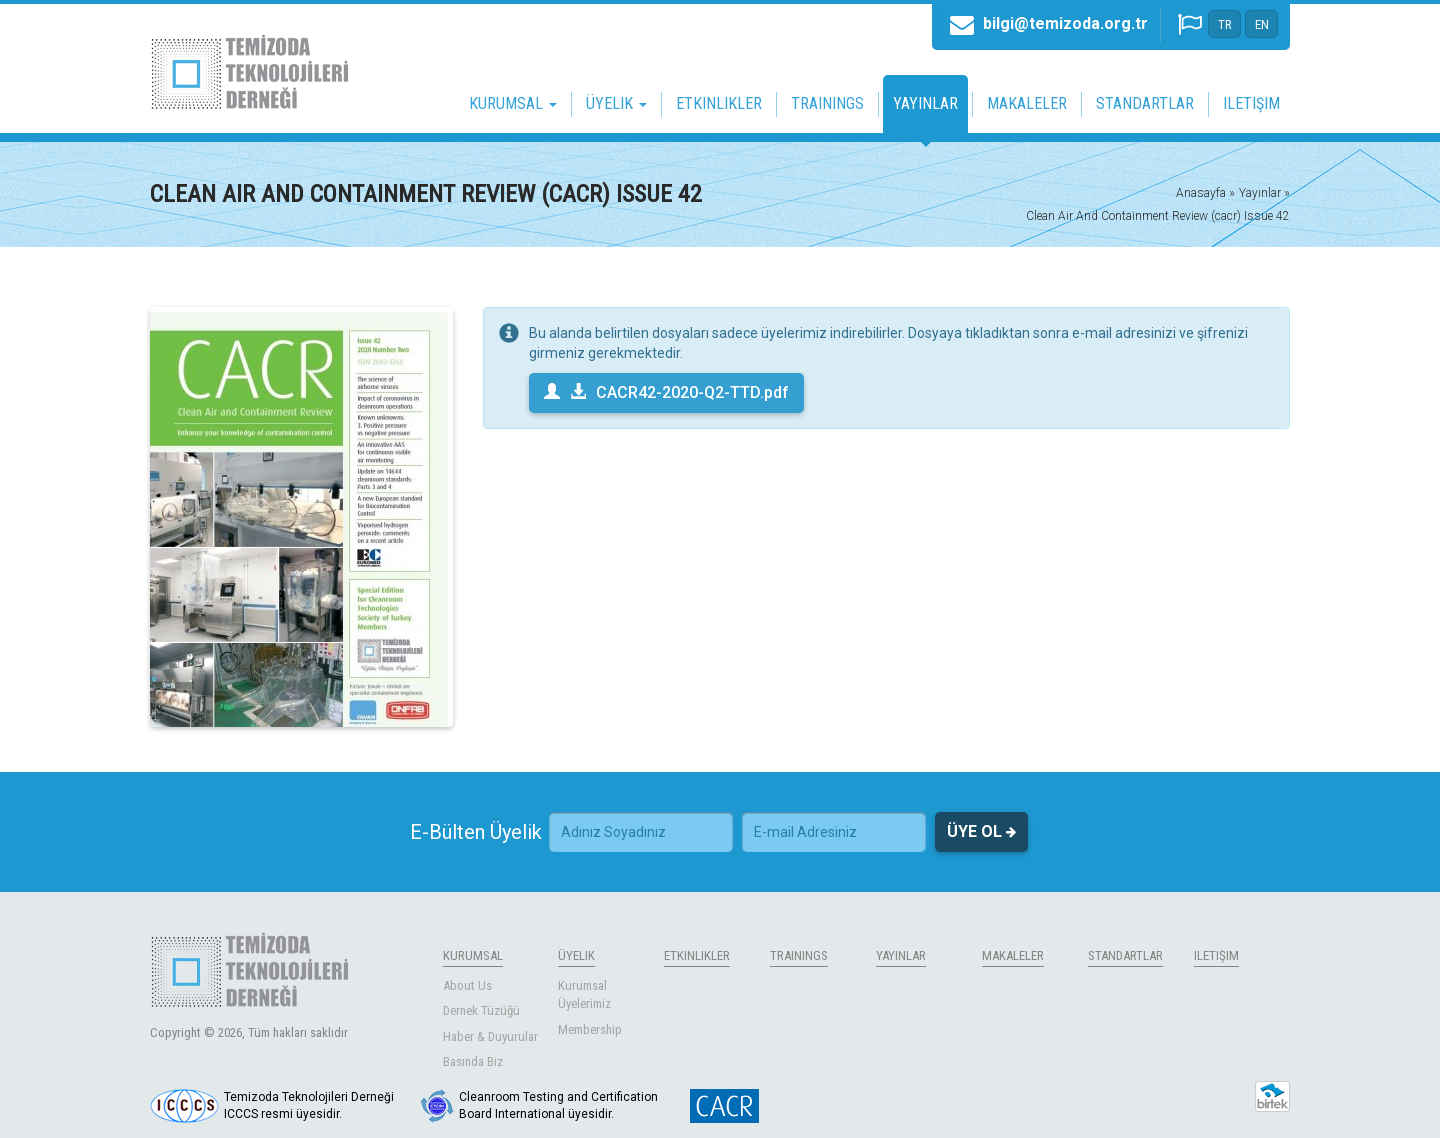  I want to click on Membership, so click(590, 1029).